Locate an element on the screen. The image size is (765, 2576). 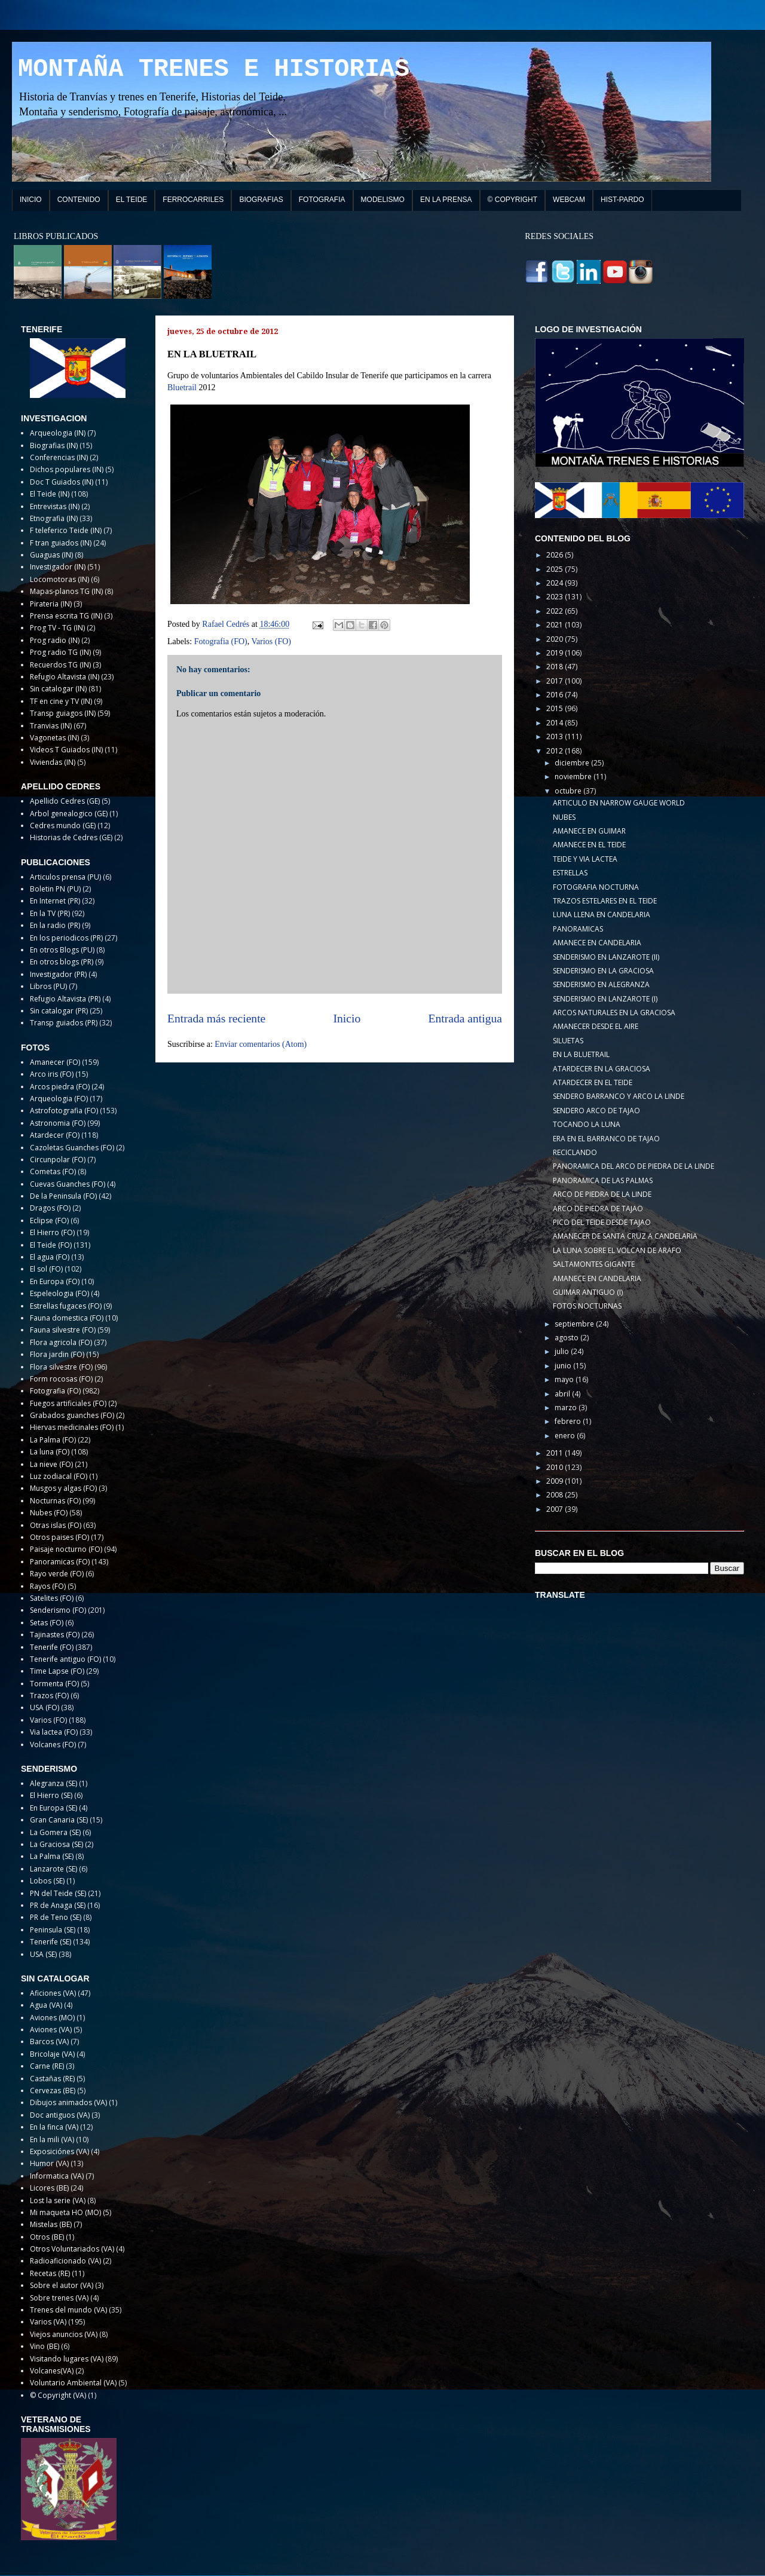
ARTICULO EN NARROW GAUGE WORLD is located at coordinates (619, 803).